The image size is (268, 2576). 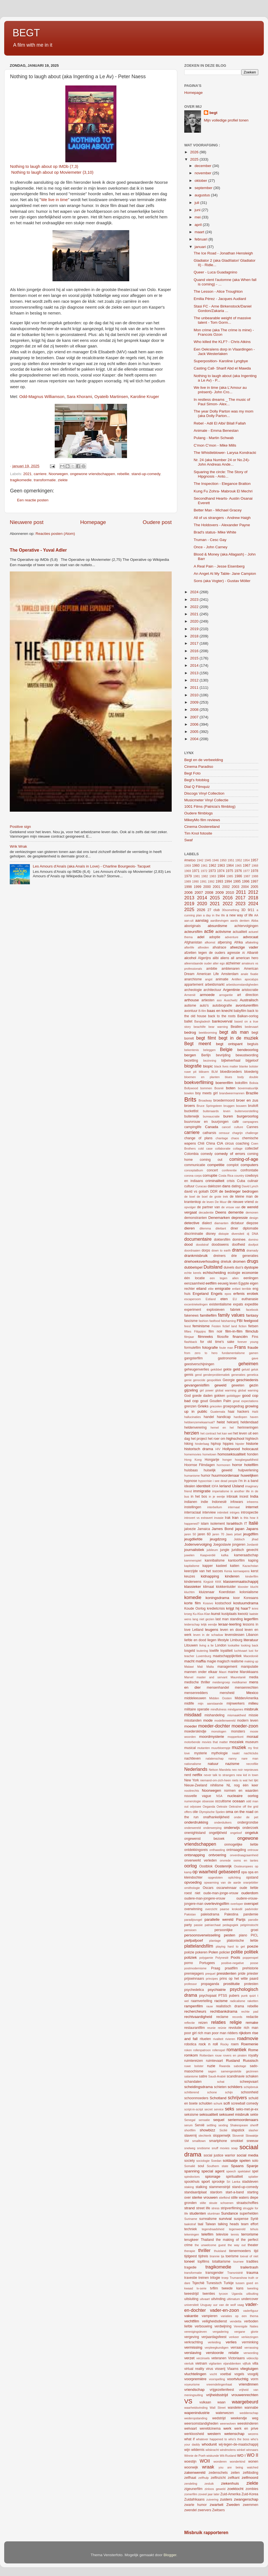 I want to click on buren, so click(x=228, y=1116).